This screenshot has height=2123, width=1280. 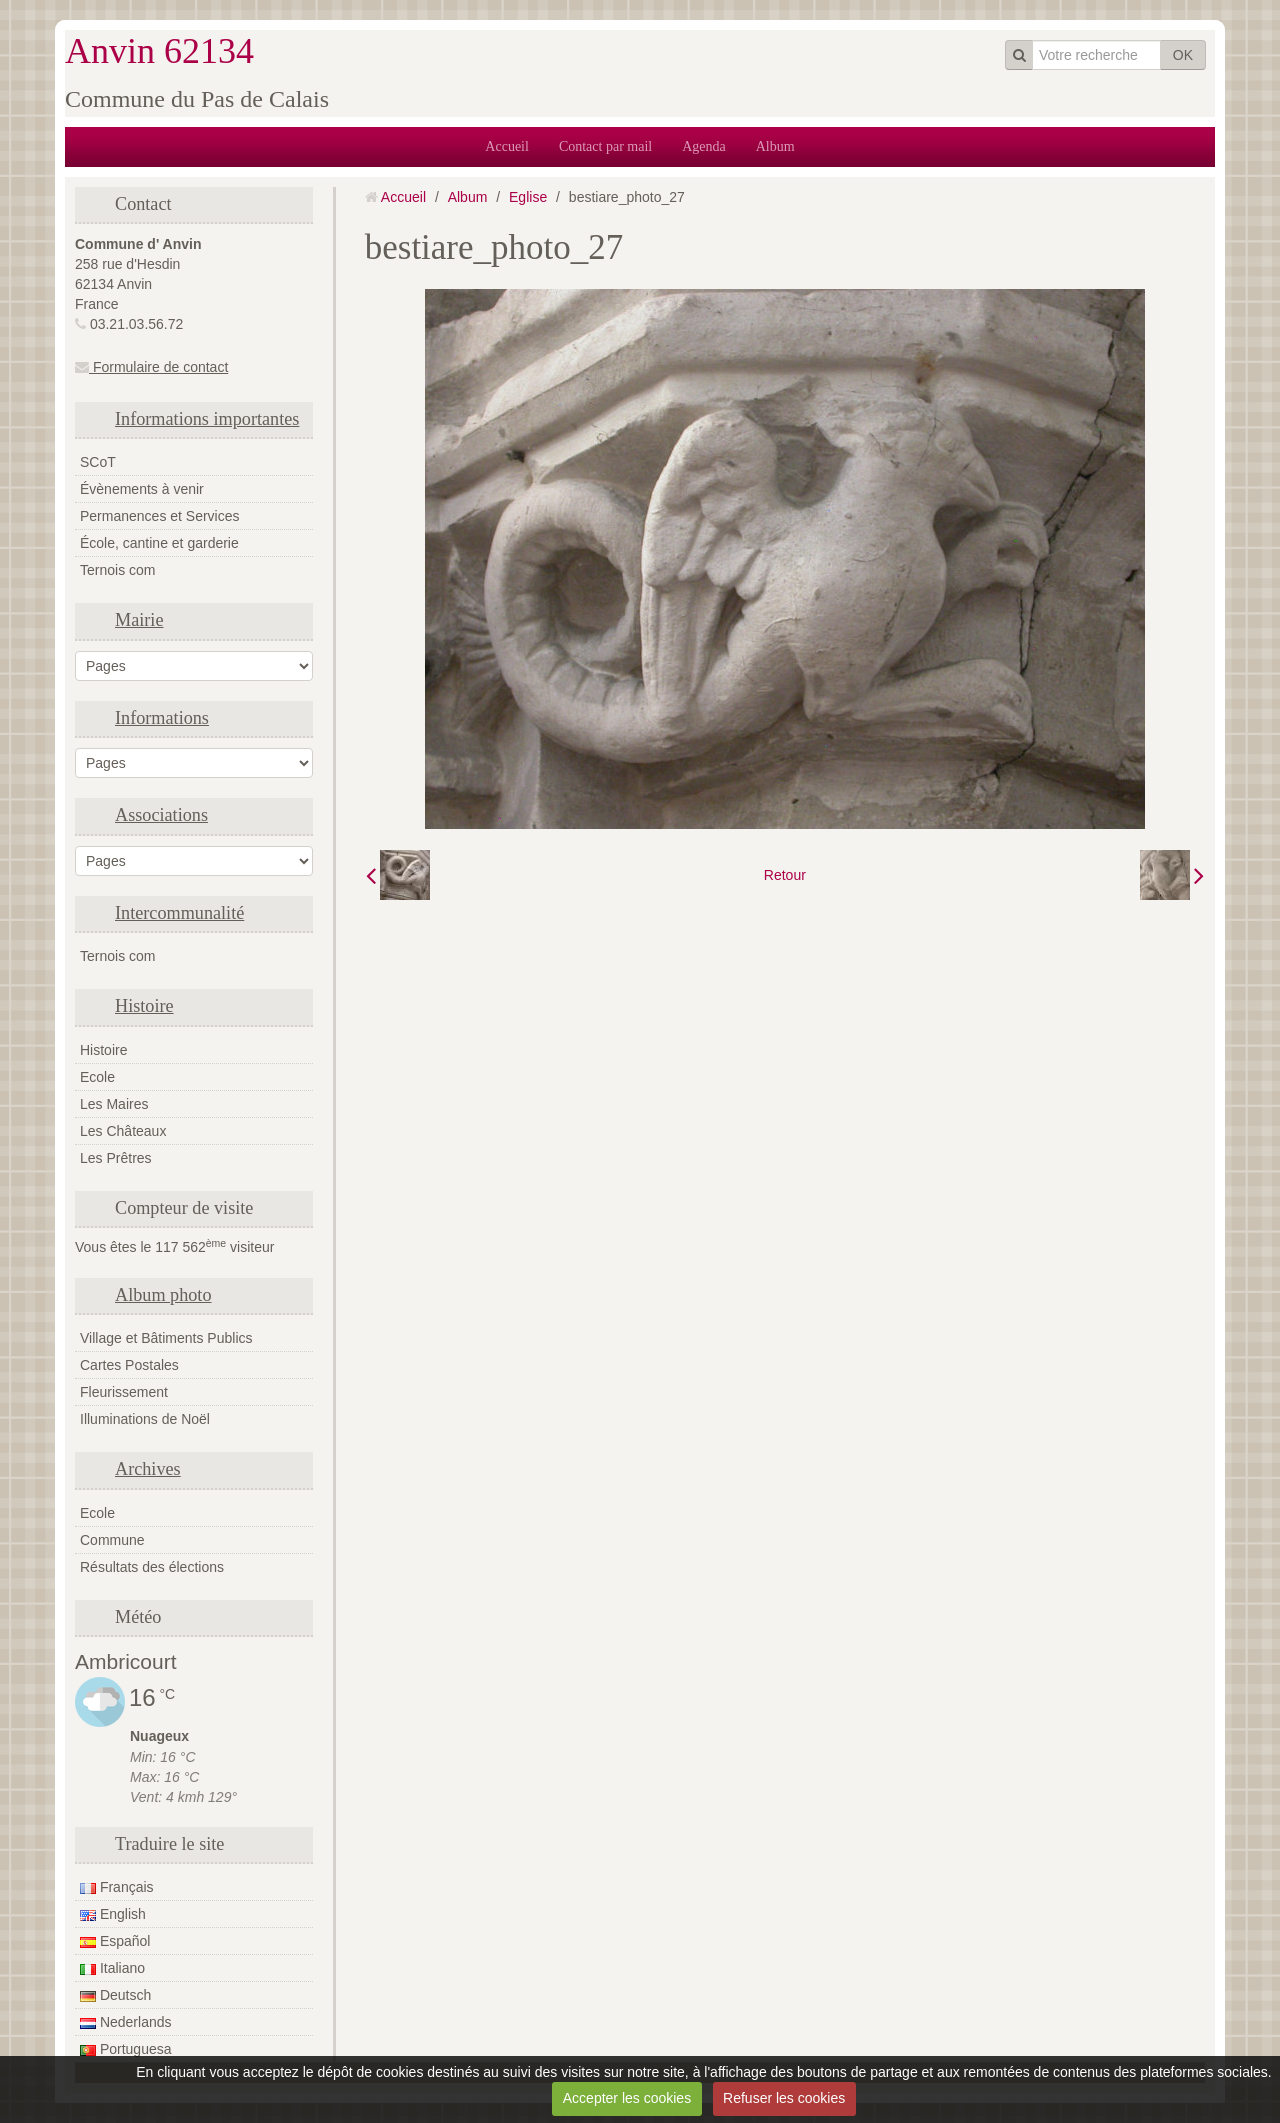 What do you see at coordinates (704, 146) in the screenshot?
I see `Agenda` at bounding box center [704, 146].